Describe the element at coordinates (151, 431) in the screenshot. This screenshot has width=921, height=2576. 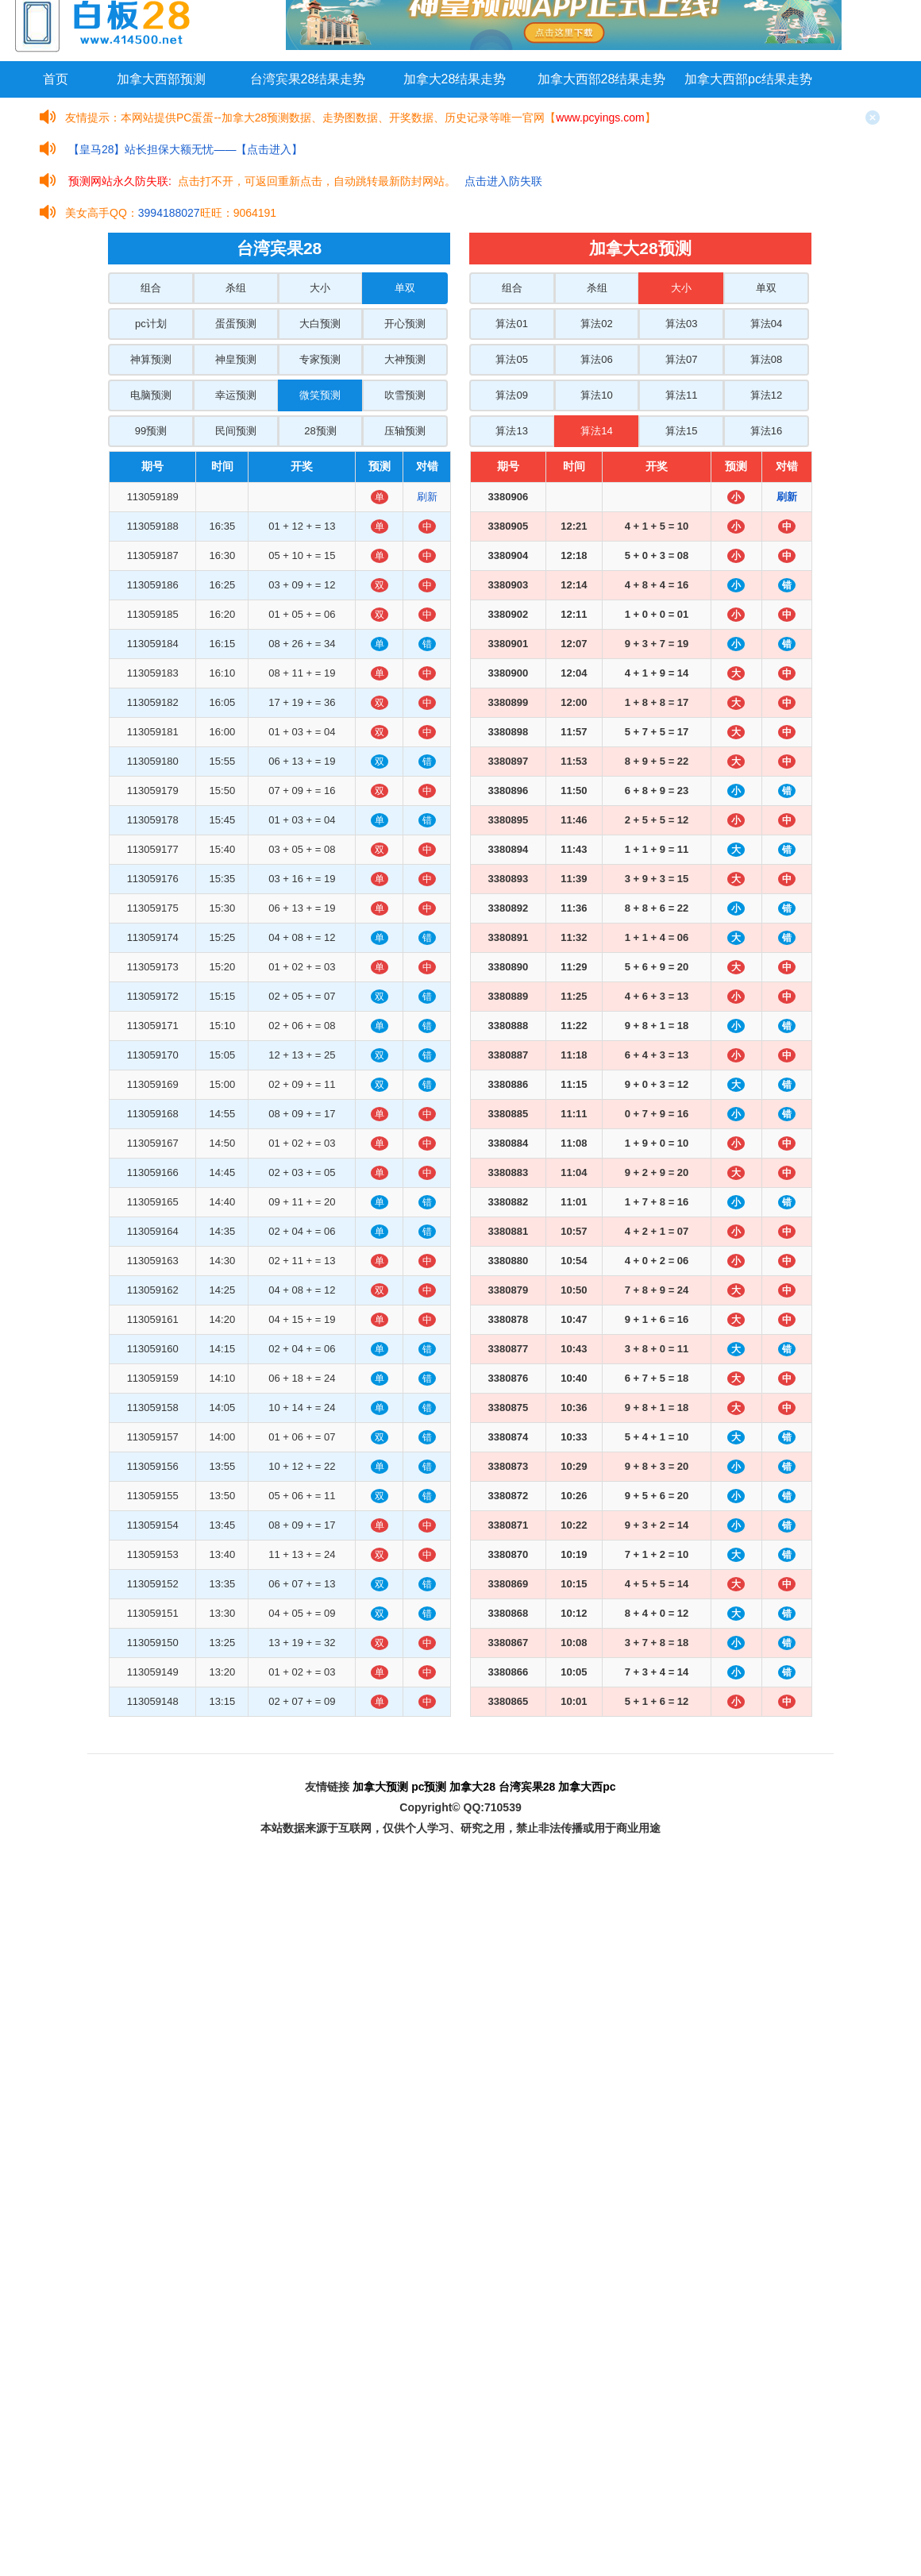
I see `99预测` at that location.